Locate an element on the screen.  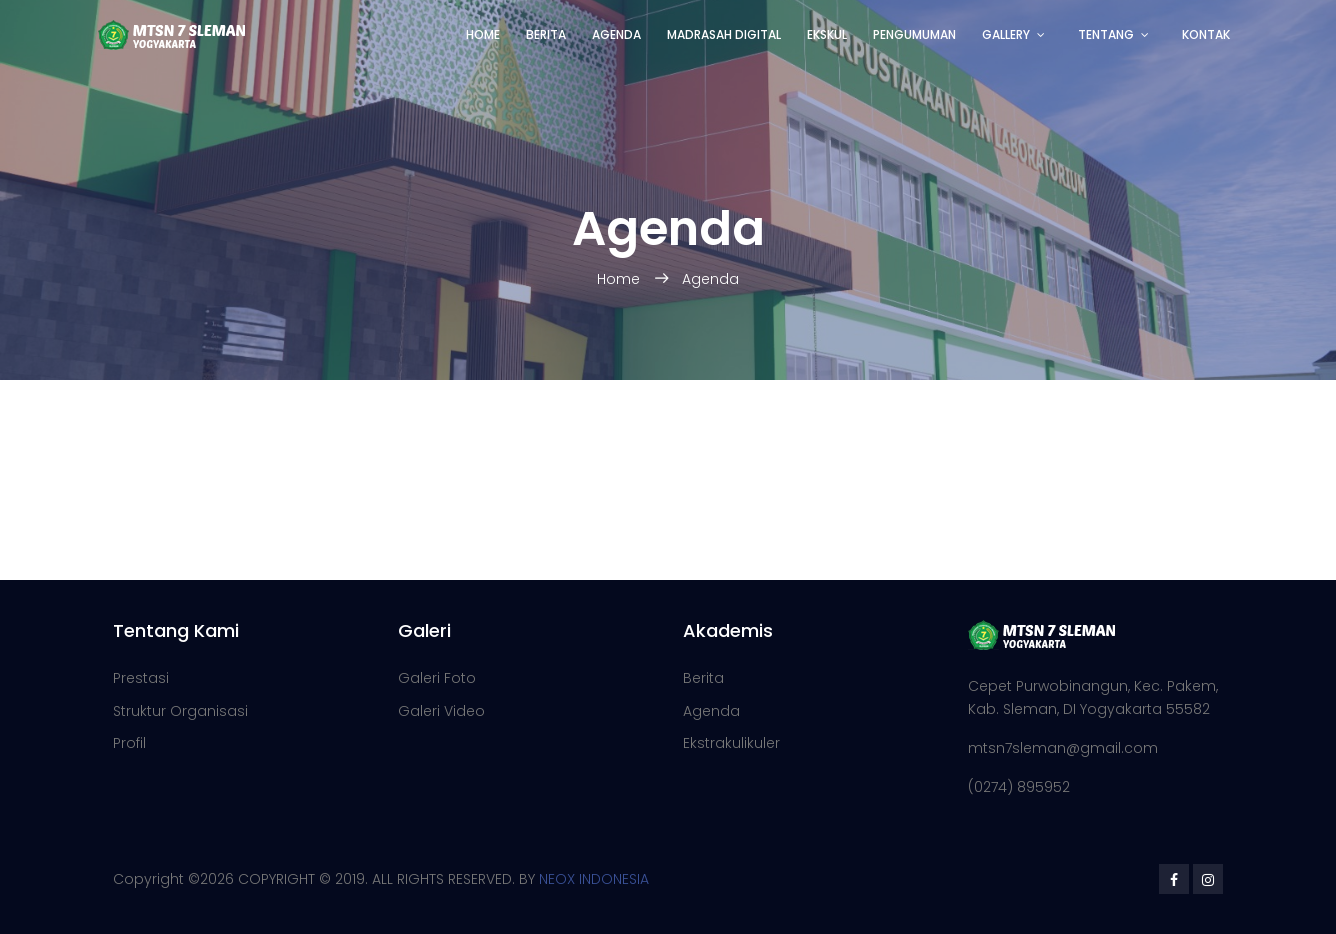
Gallery is located at coordinates (1006, 34).